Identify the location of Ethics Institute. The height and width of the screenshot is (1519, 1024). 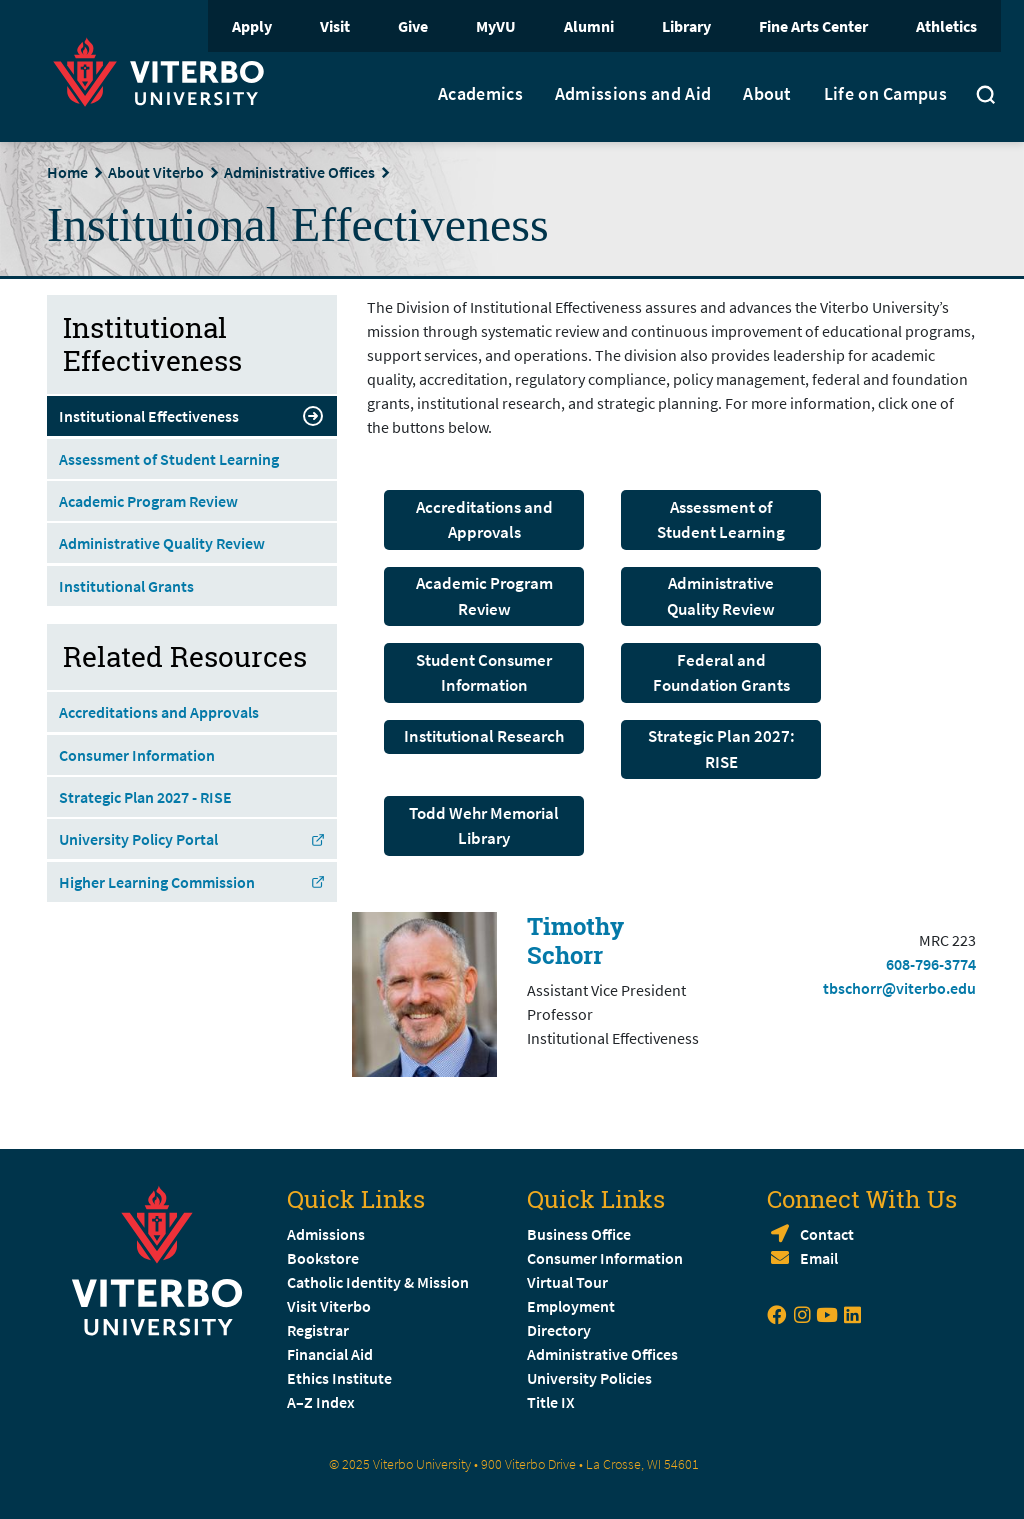
(339, 1378).